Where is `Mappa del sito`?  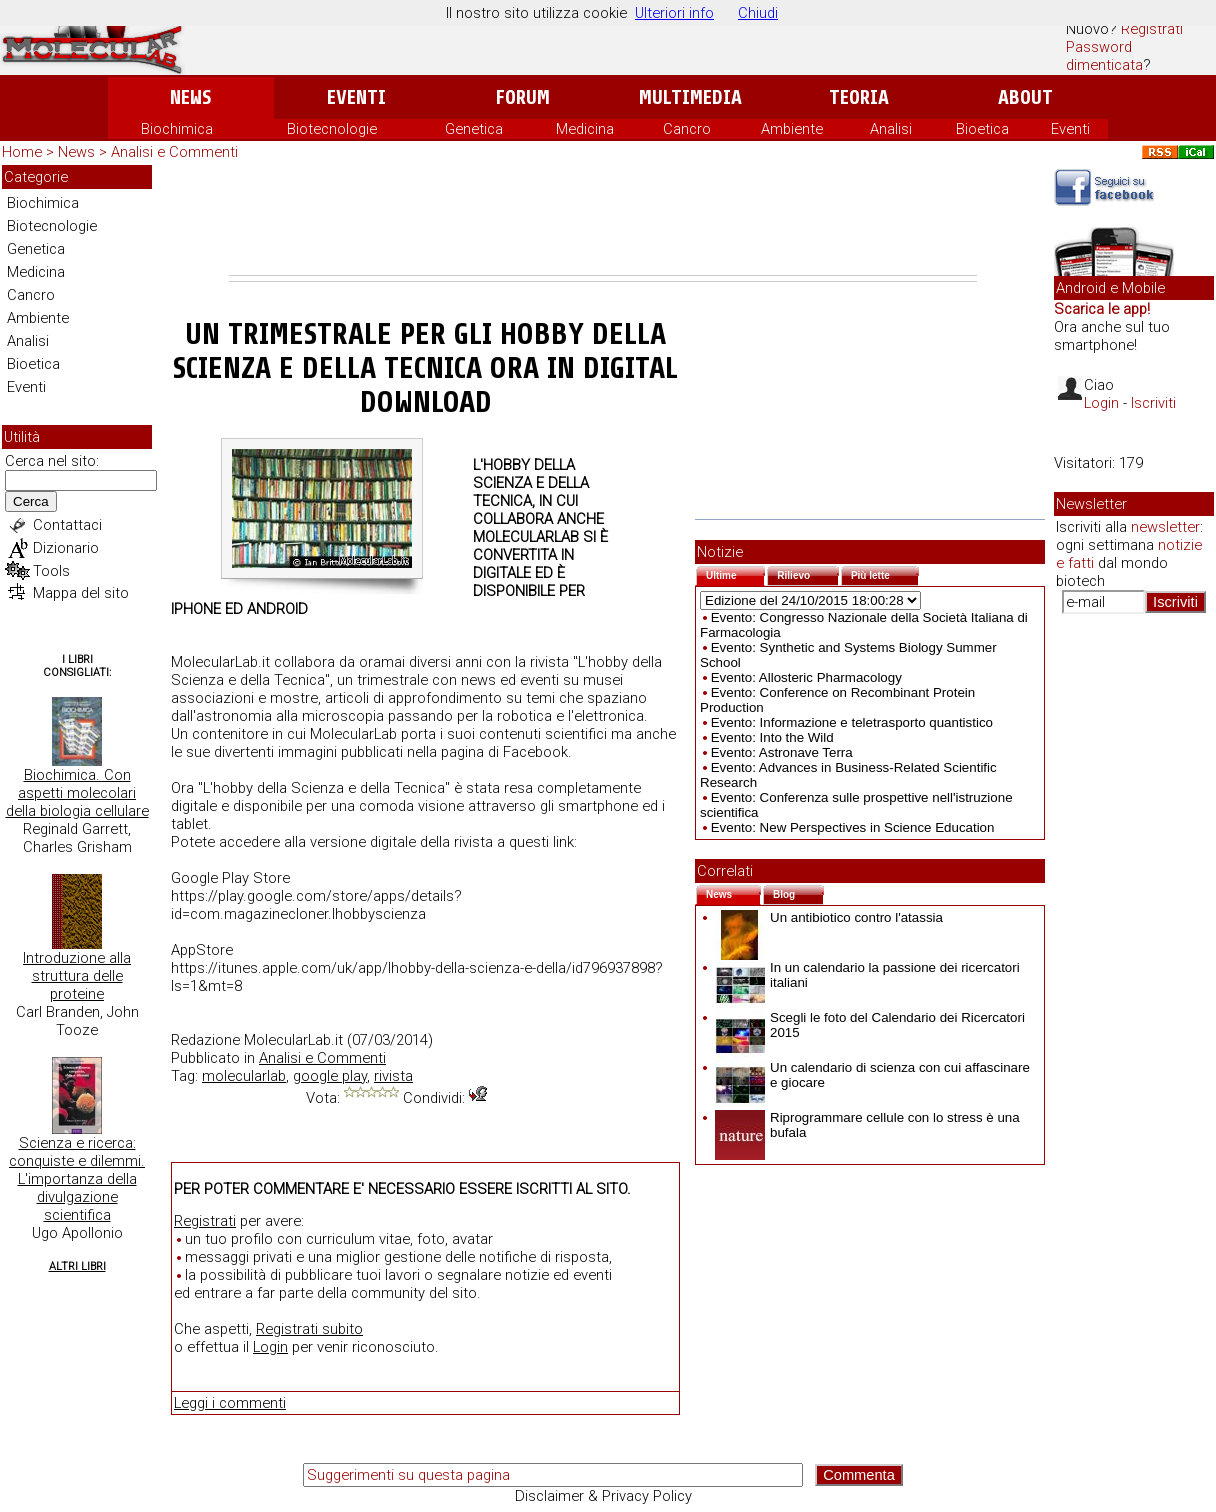
Mappa del sito is located at coordinates (81, 593).